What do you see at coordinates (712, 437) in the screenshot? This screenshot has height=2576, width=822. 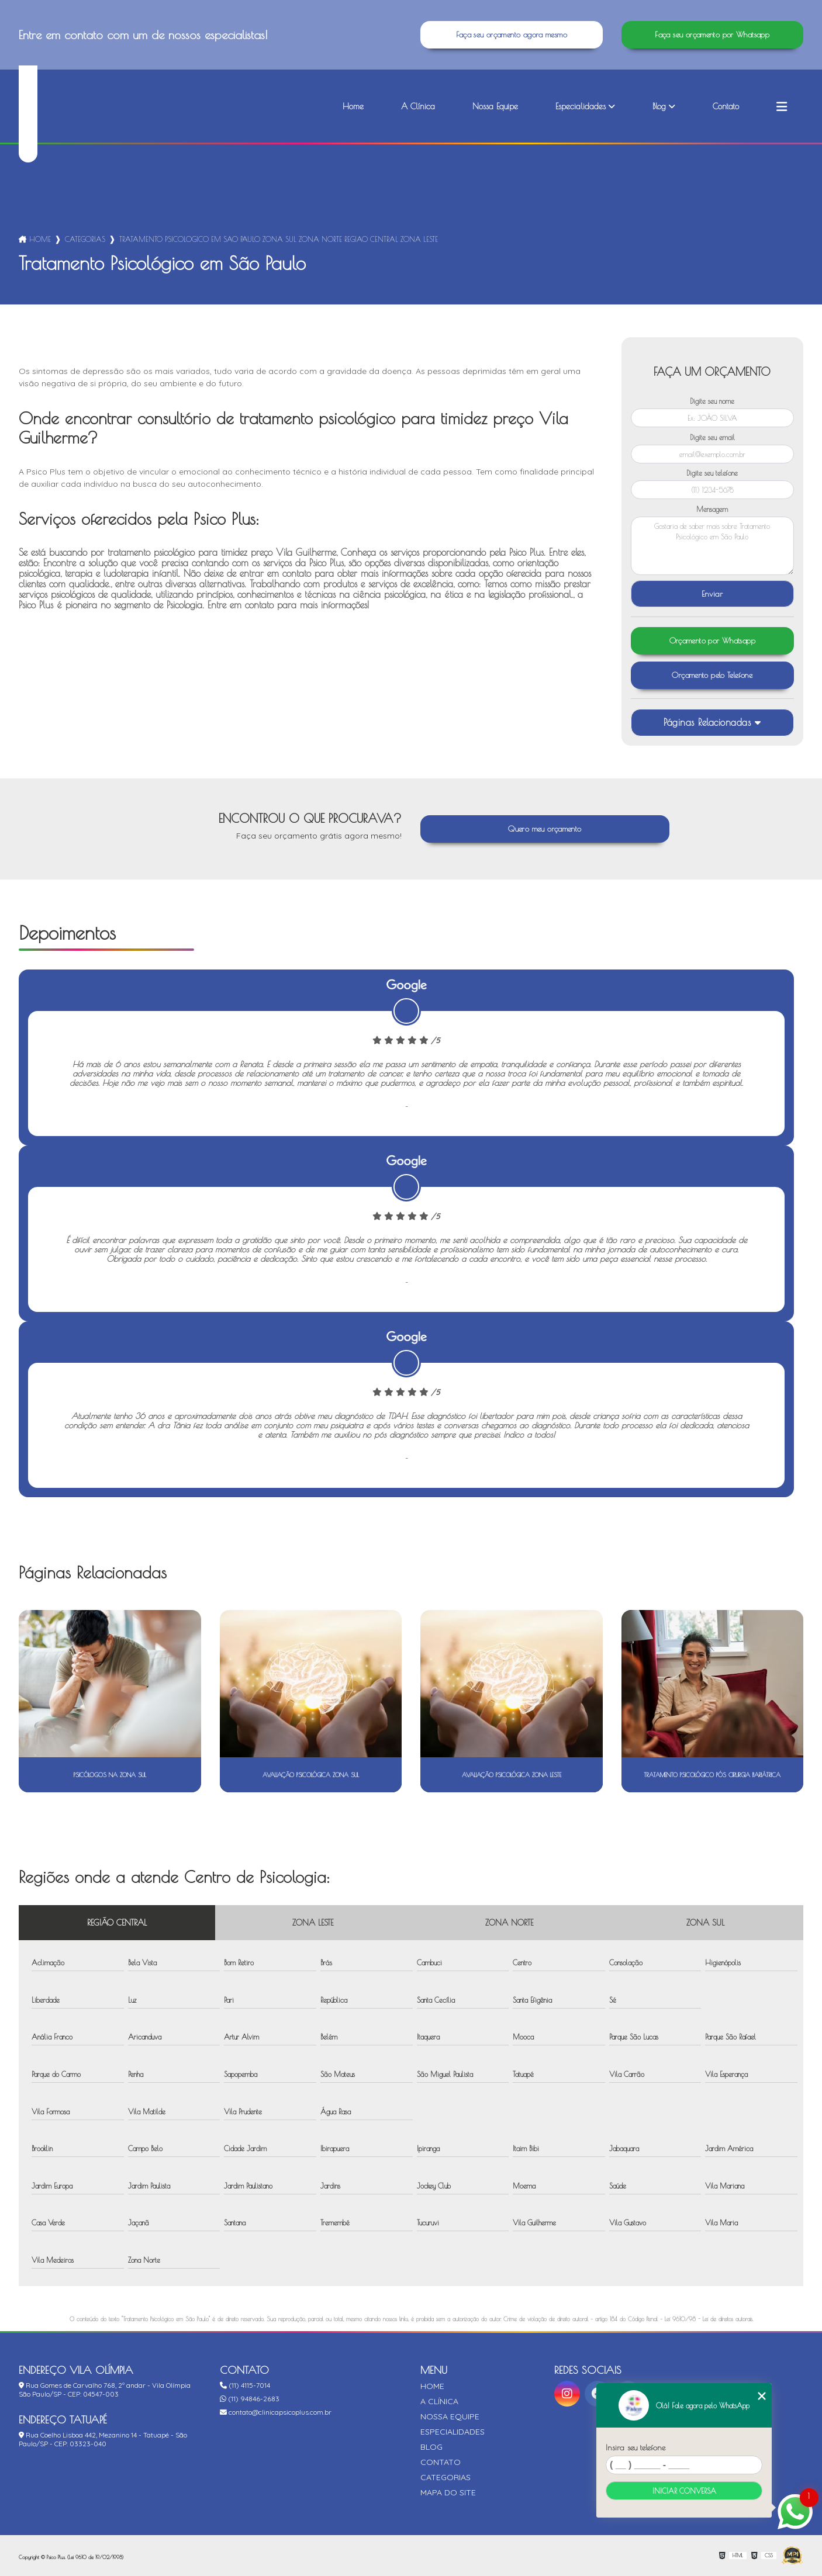 I see `Digite seu email` at bounding box center [712, 437].